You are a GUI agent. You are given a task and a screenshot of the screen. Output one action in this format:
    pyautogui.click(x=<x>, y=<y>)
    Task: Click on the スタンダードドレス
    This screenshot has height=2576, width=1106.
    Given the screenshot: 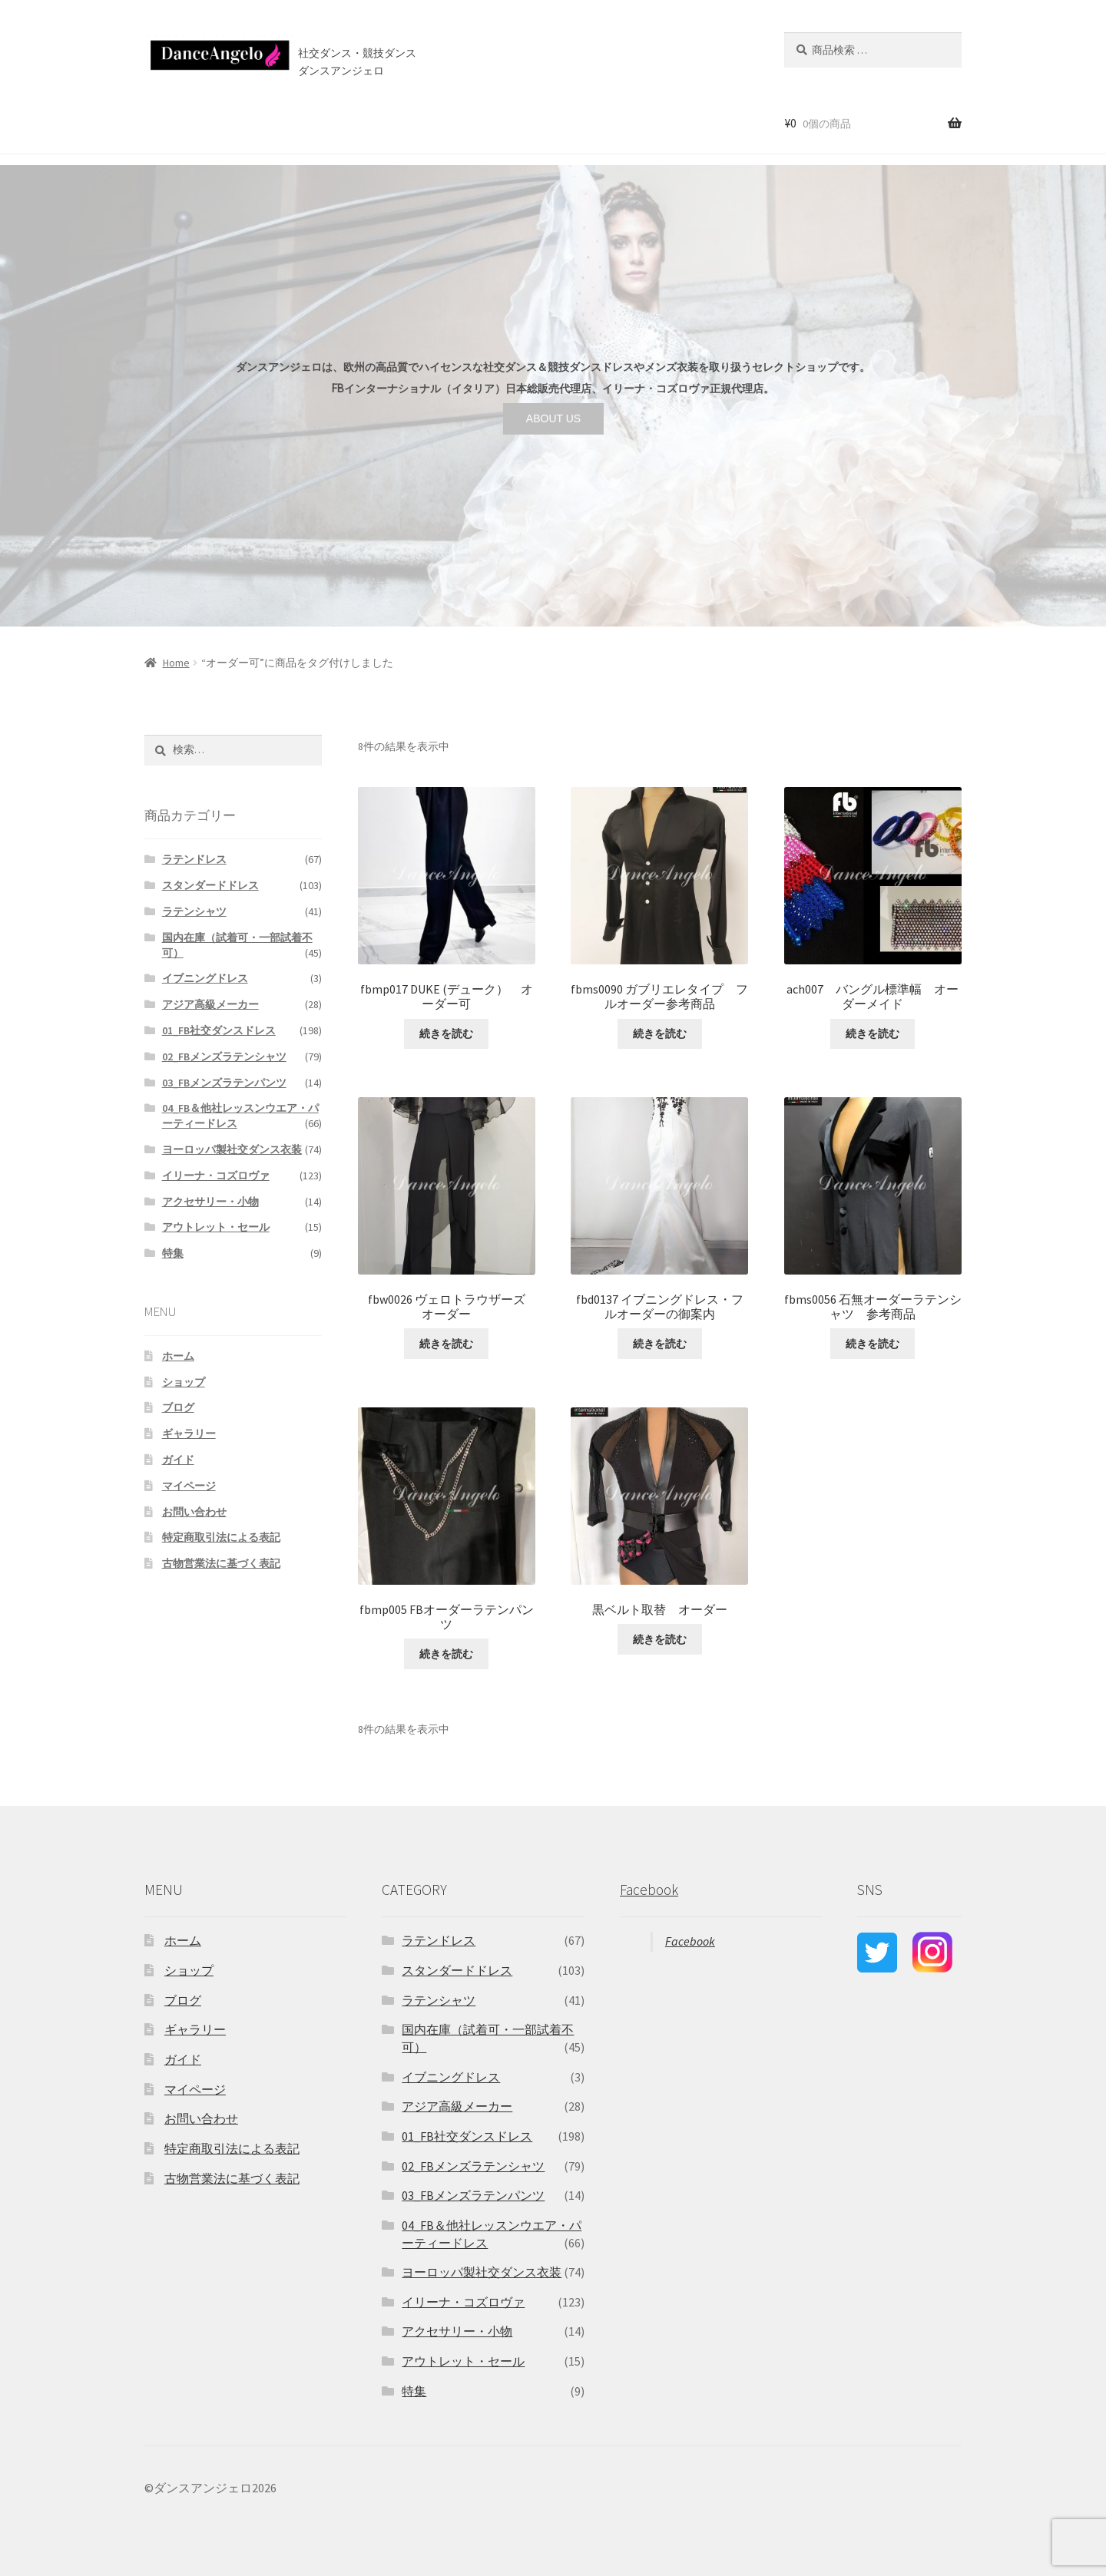 What is the action you would take?
    pyautogui.click(x=210, y=885)
    